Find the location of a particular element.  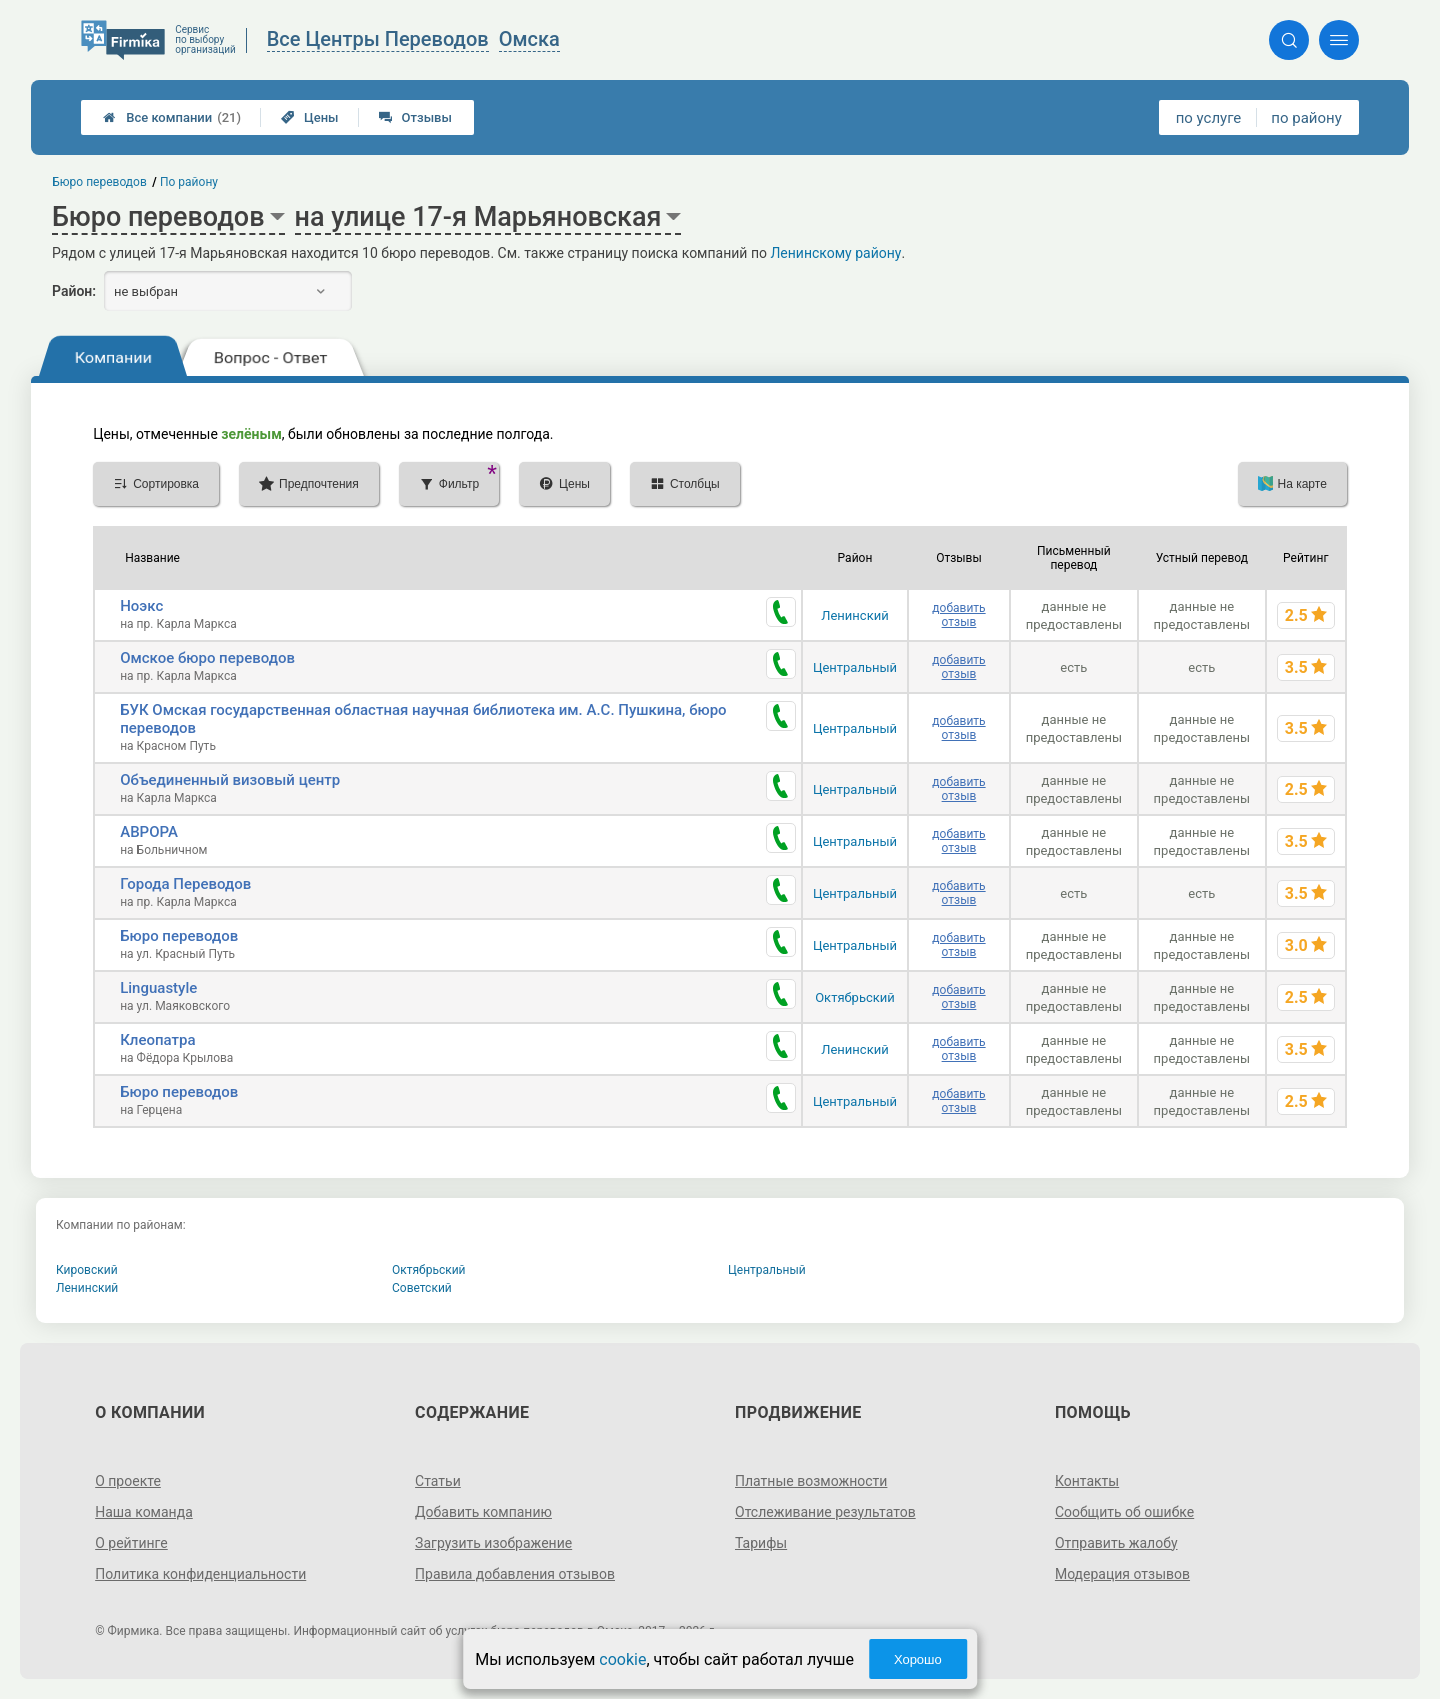

О рейтинге is located at coordinates (131, 1543).